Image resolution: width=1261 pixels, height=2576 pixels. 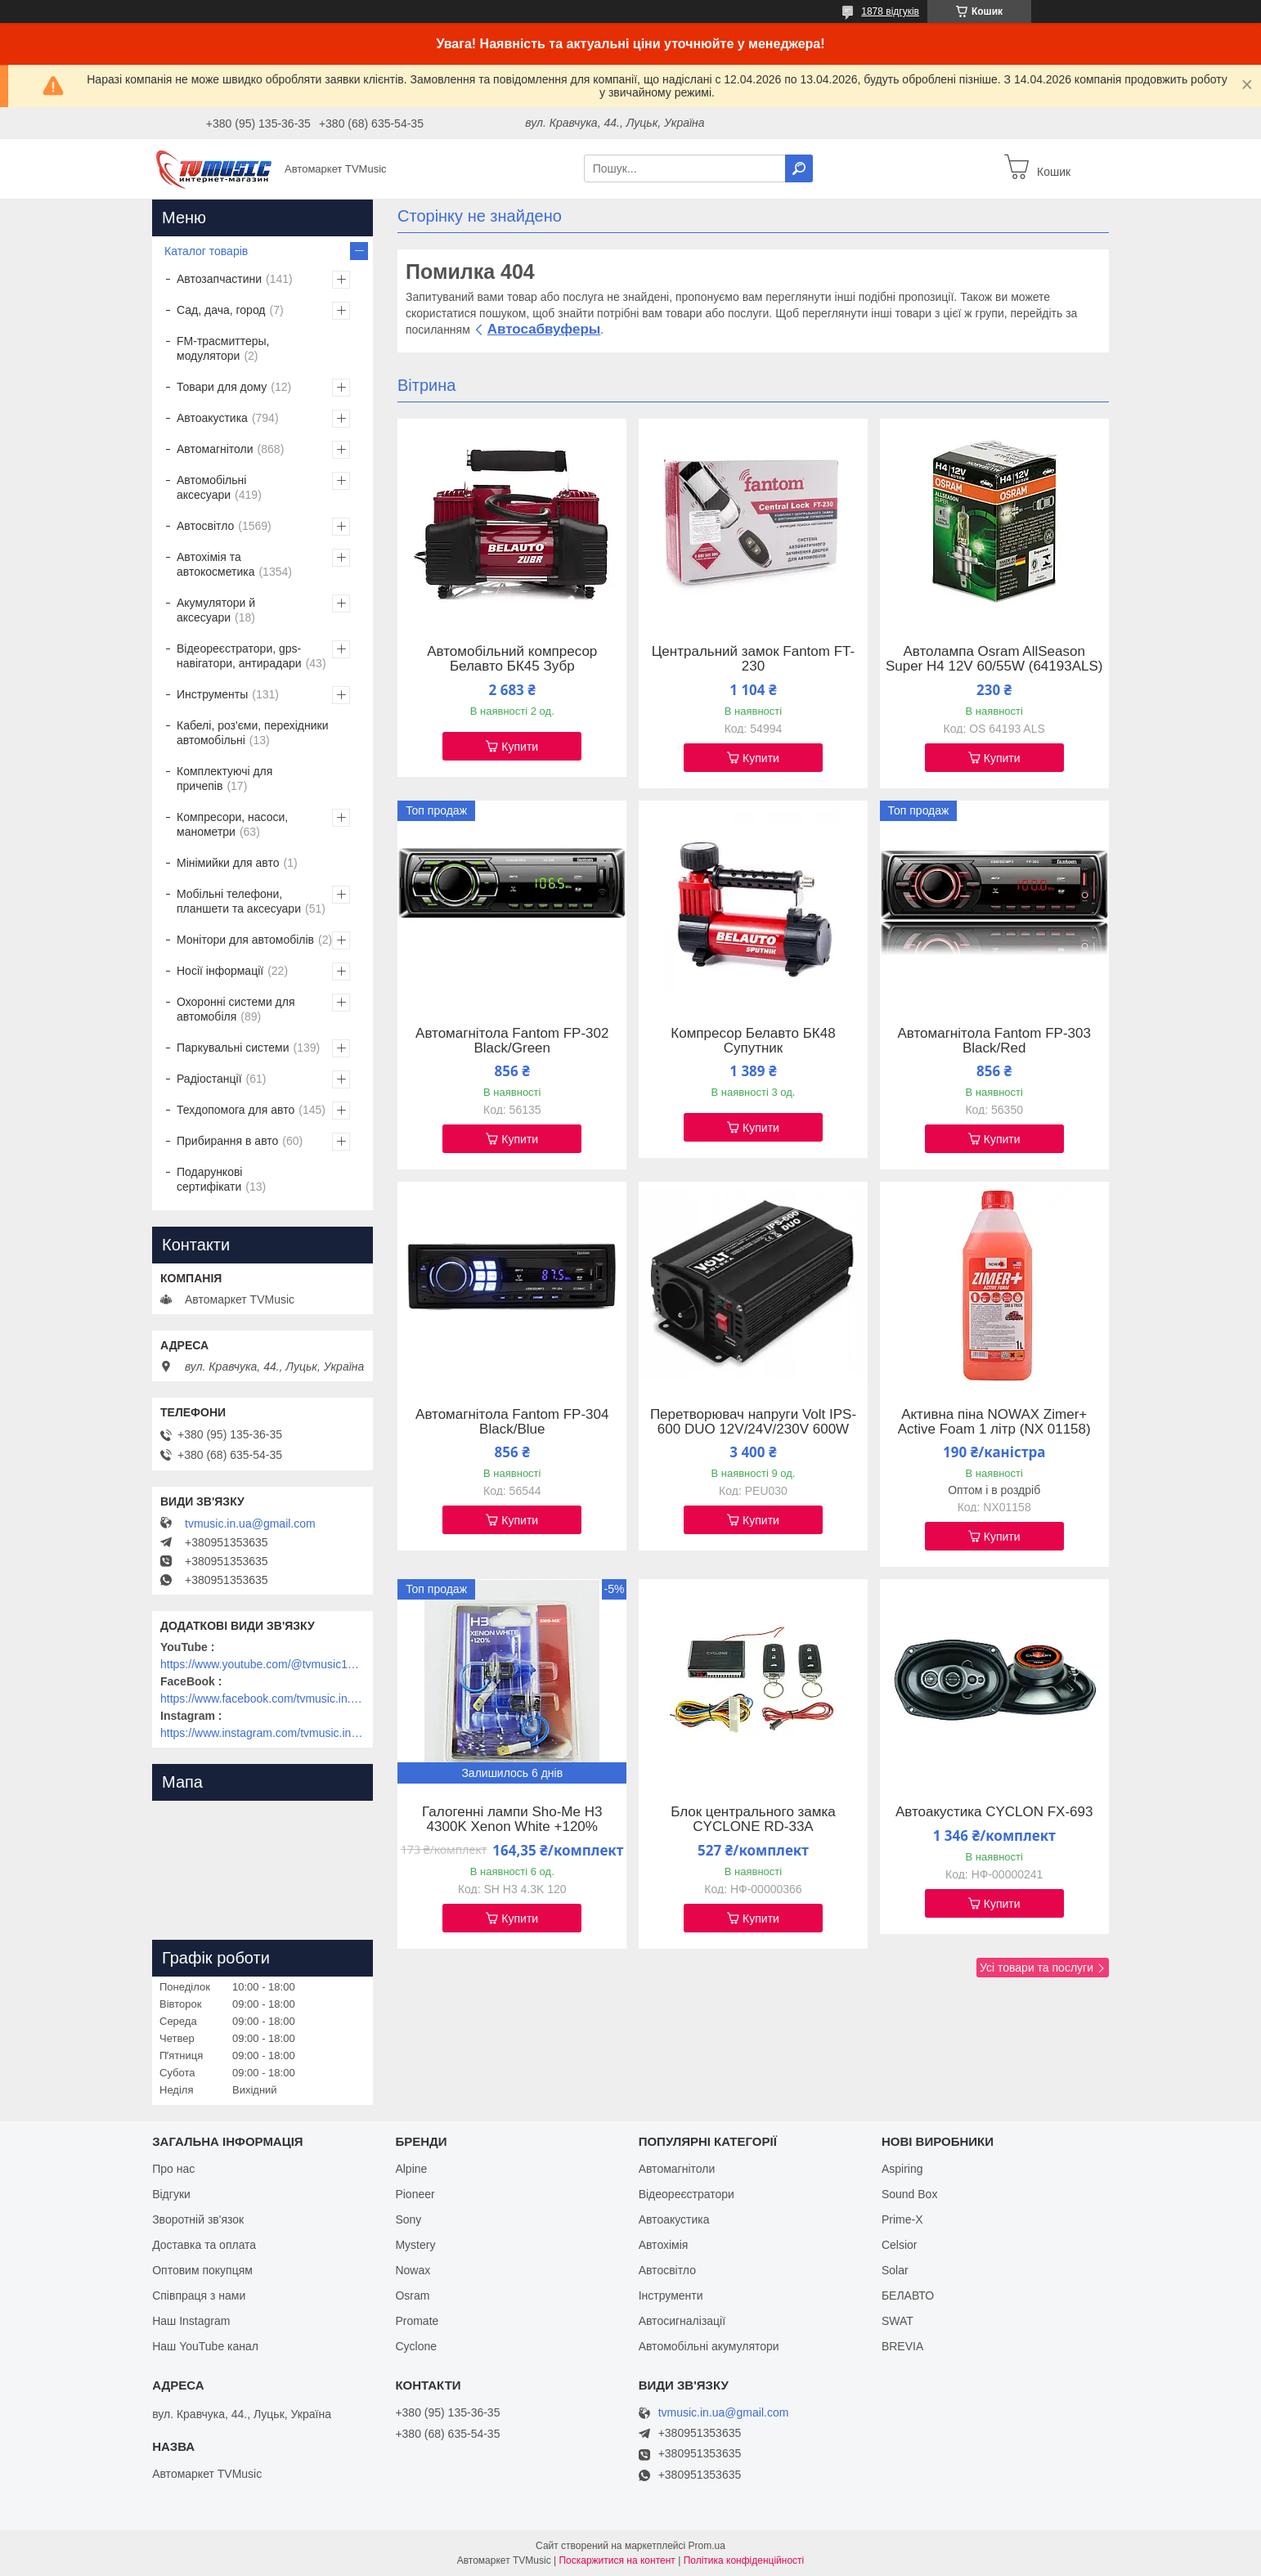 I want to click on Sony, so click(x=408, y=2219).